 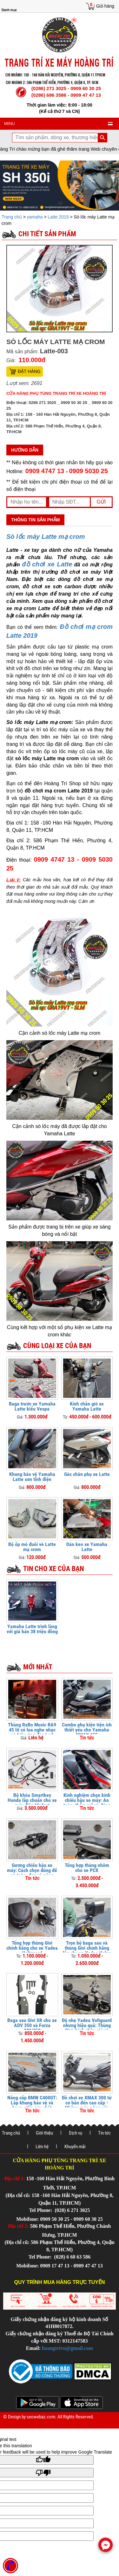 What do you see at coordinates (87, 2105) in the screenshot?
I see `Đồ chơi xe XMAX 300 từ cơ bản đến cao cấp - Những món nâng cấp không nên bỏ qua` at bounding box center [87, 2105].